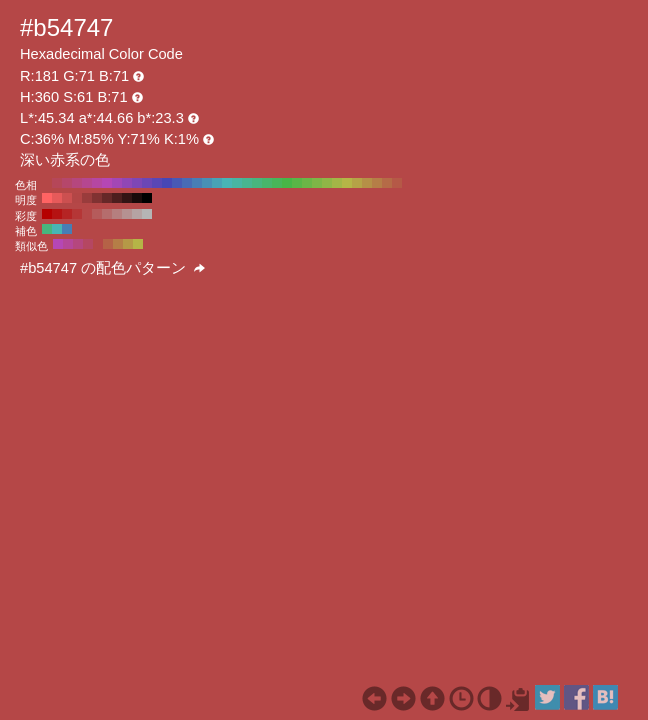 This screenshot has width=648, height=720. I want to click on #b5b5b5 H:360 S:0 B:71, so click(147, 214).